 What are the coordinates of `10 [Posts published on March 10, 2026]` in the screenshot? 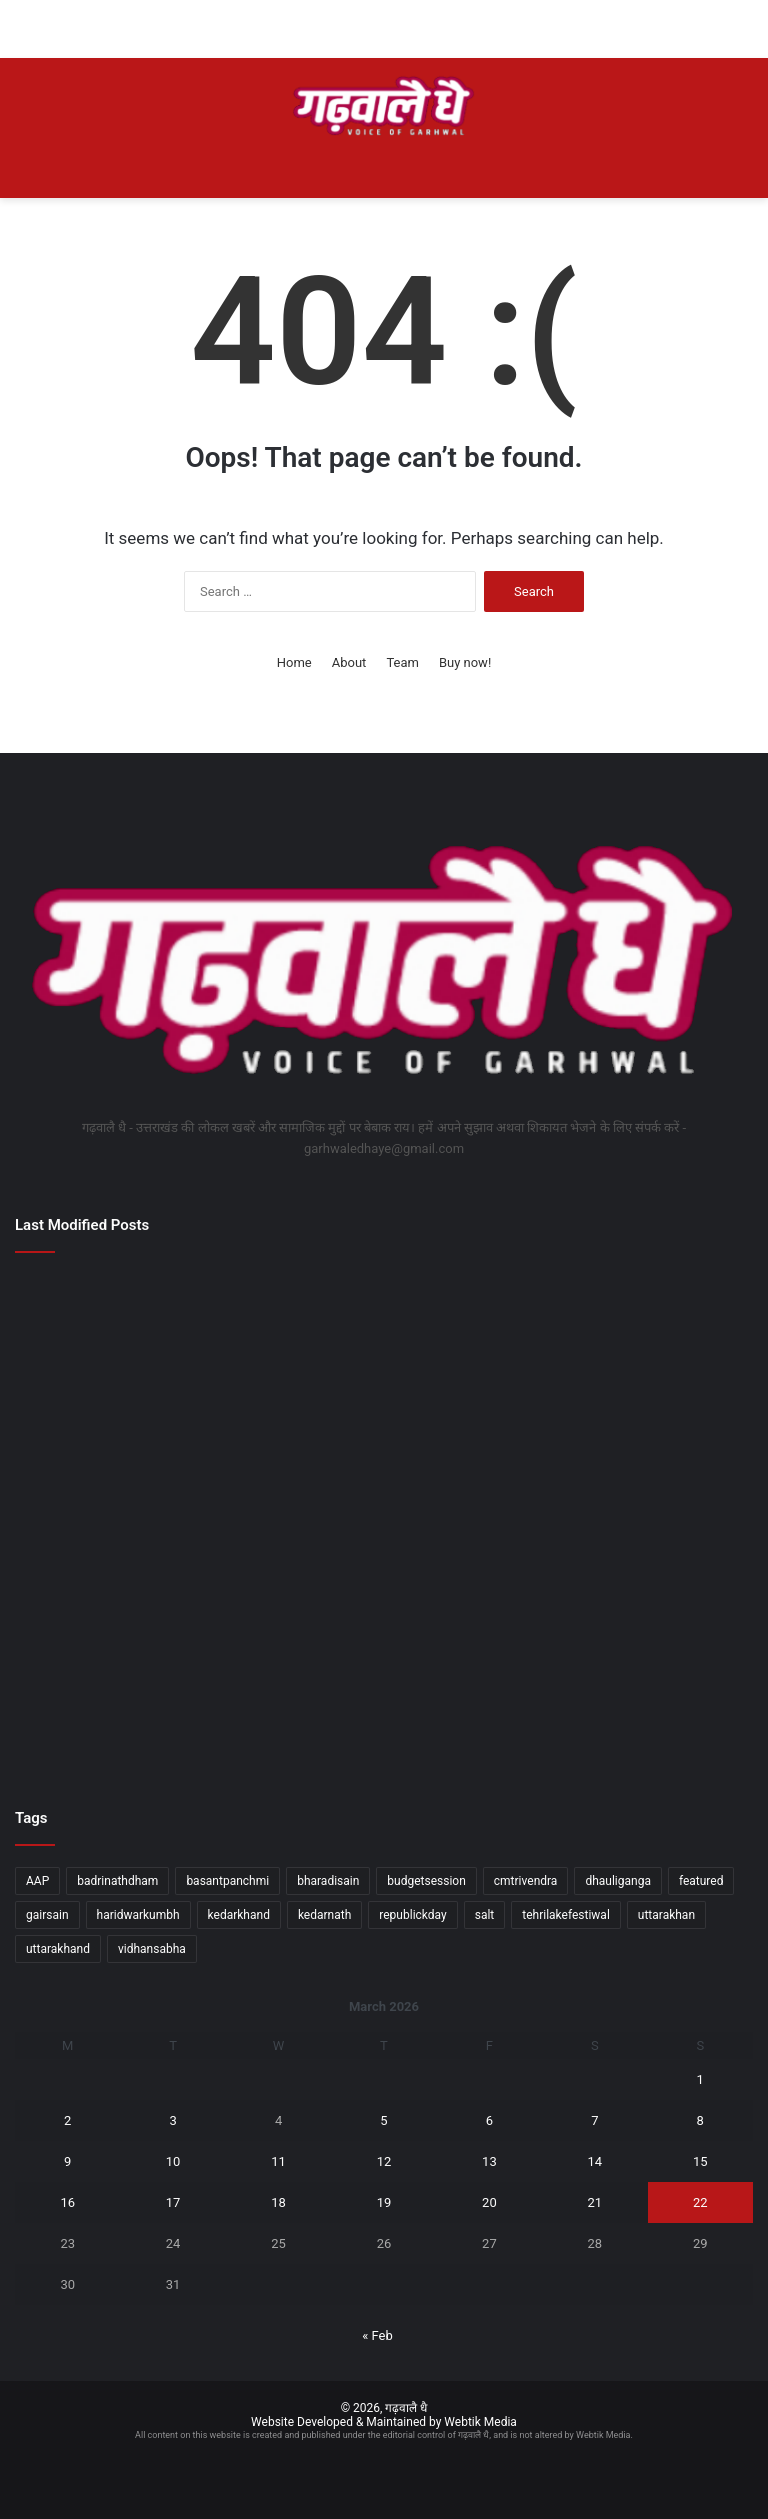 It's located at (173, 2161).